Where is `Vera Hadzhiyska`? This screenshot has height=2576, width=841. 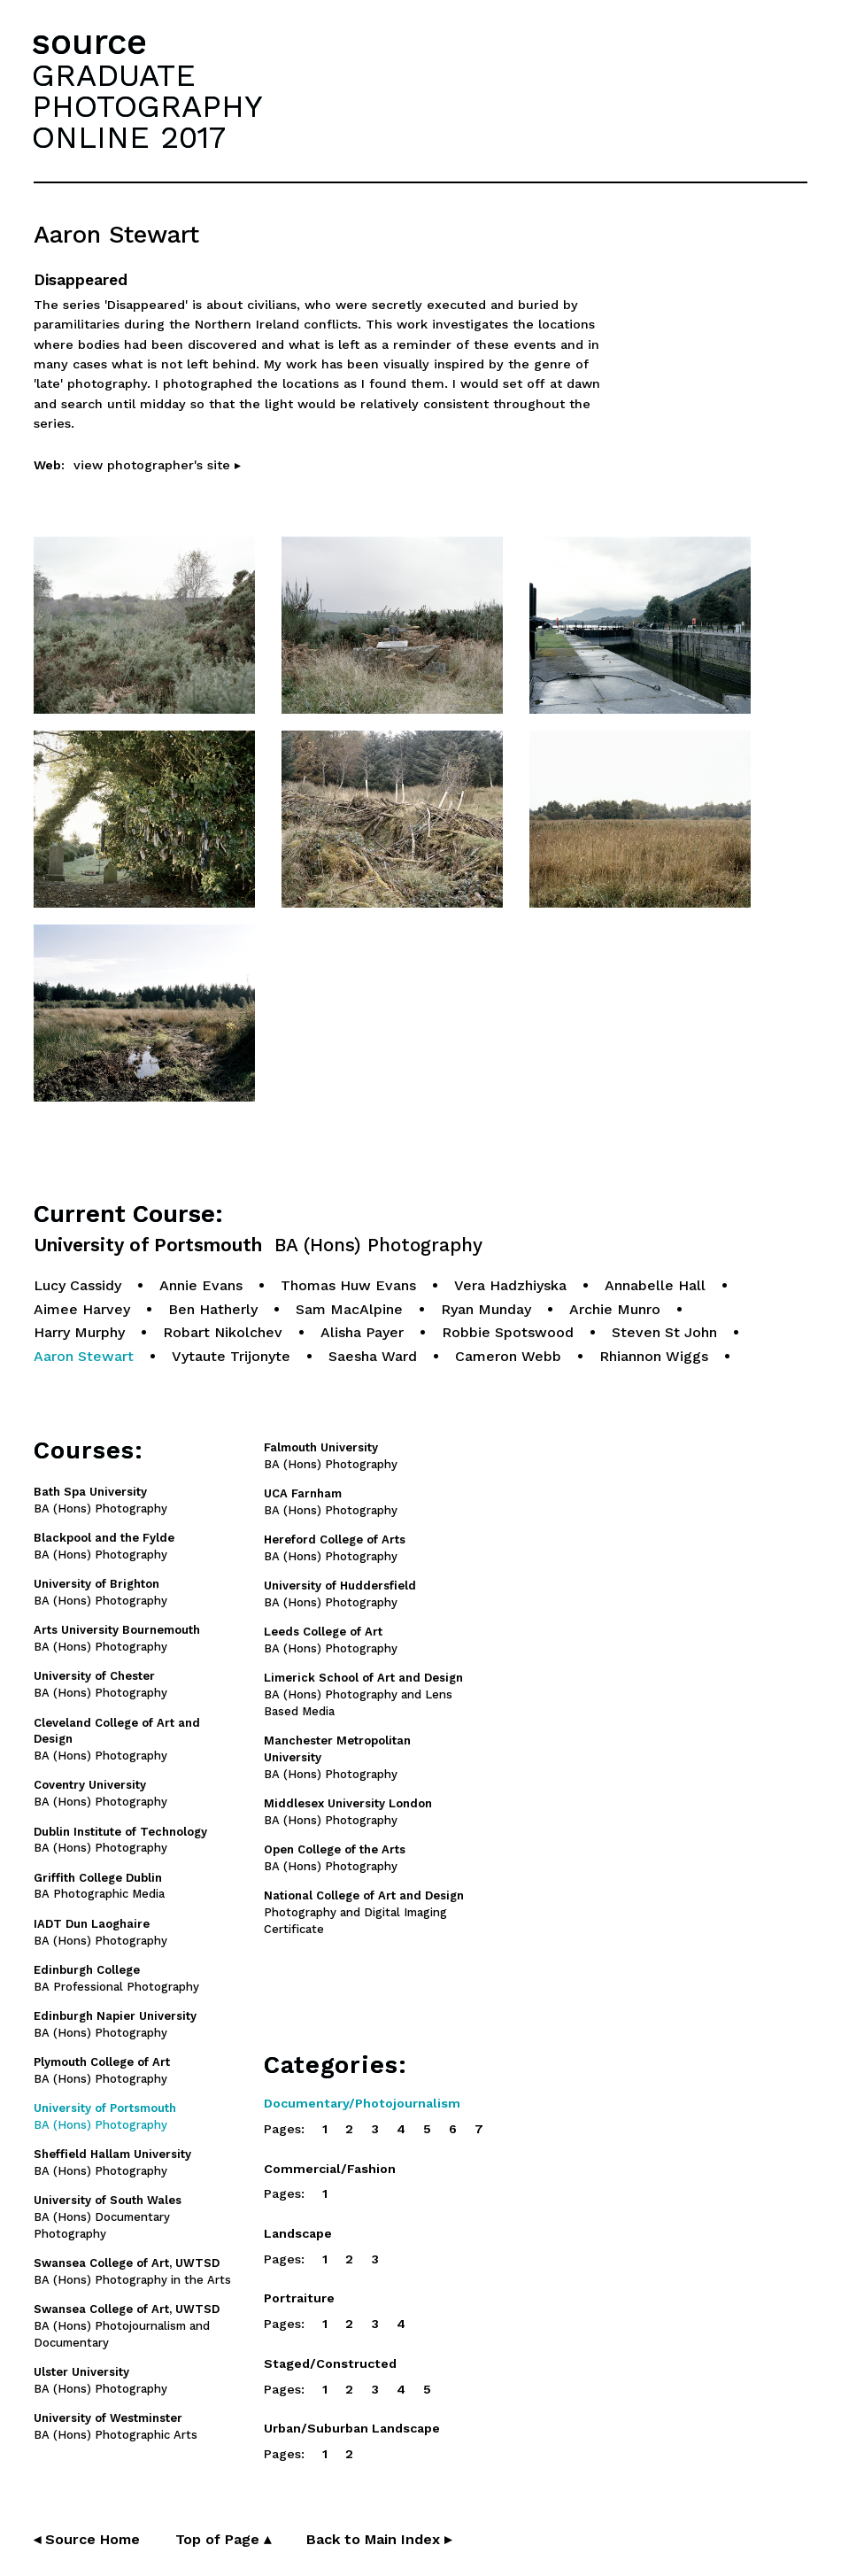
Vera Hadzhiyska is located at coordinates (510, 1285).